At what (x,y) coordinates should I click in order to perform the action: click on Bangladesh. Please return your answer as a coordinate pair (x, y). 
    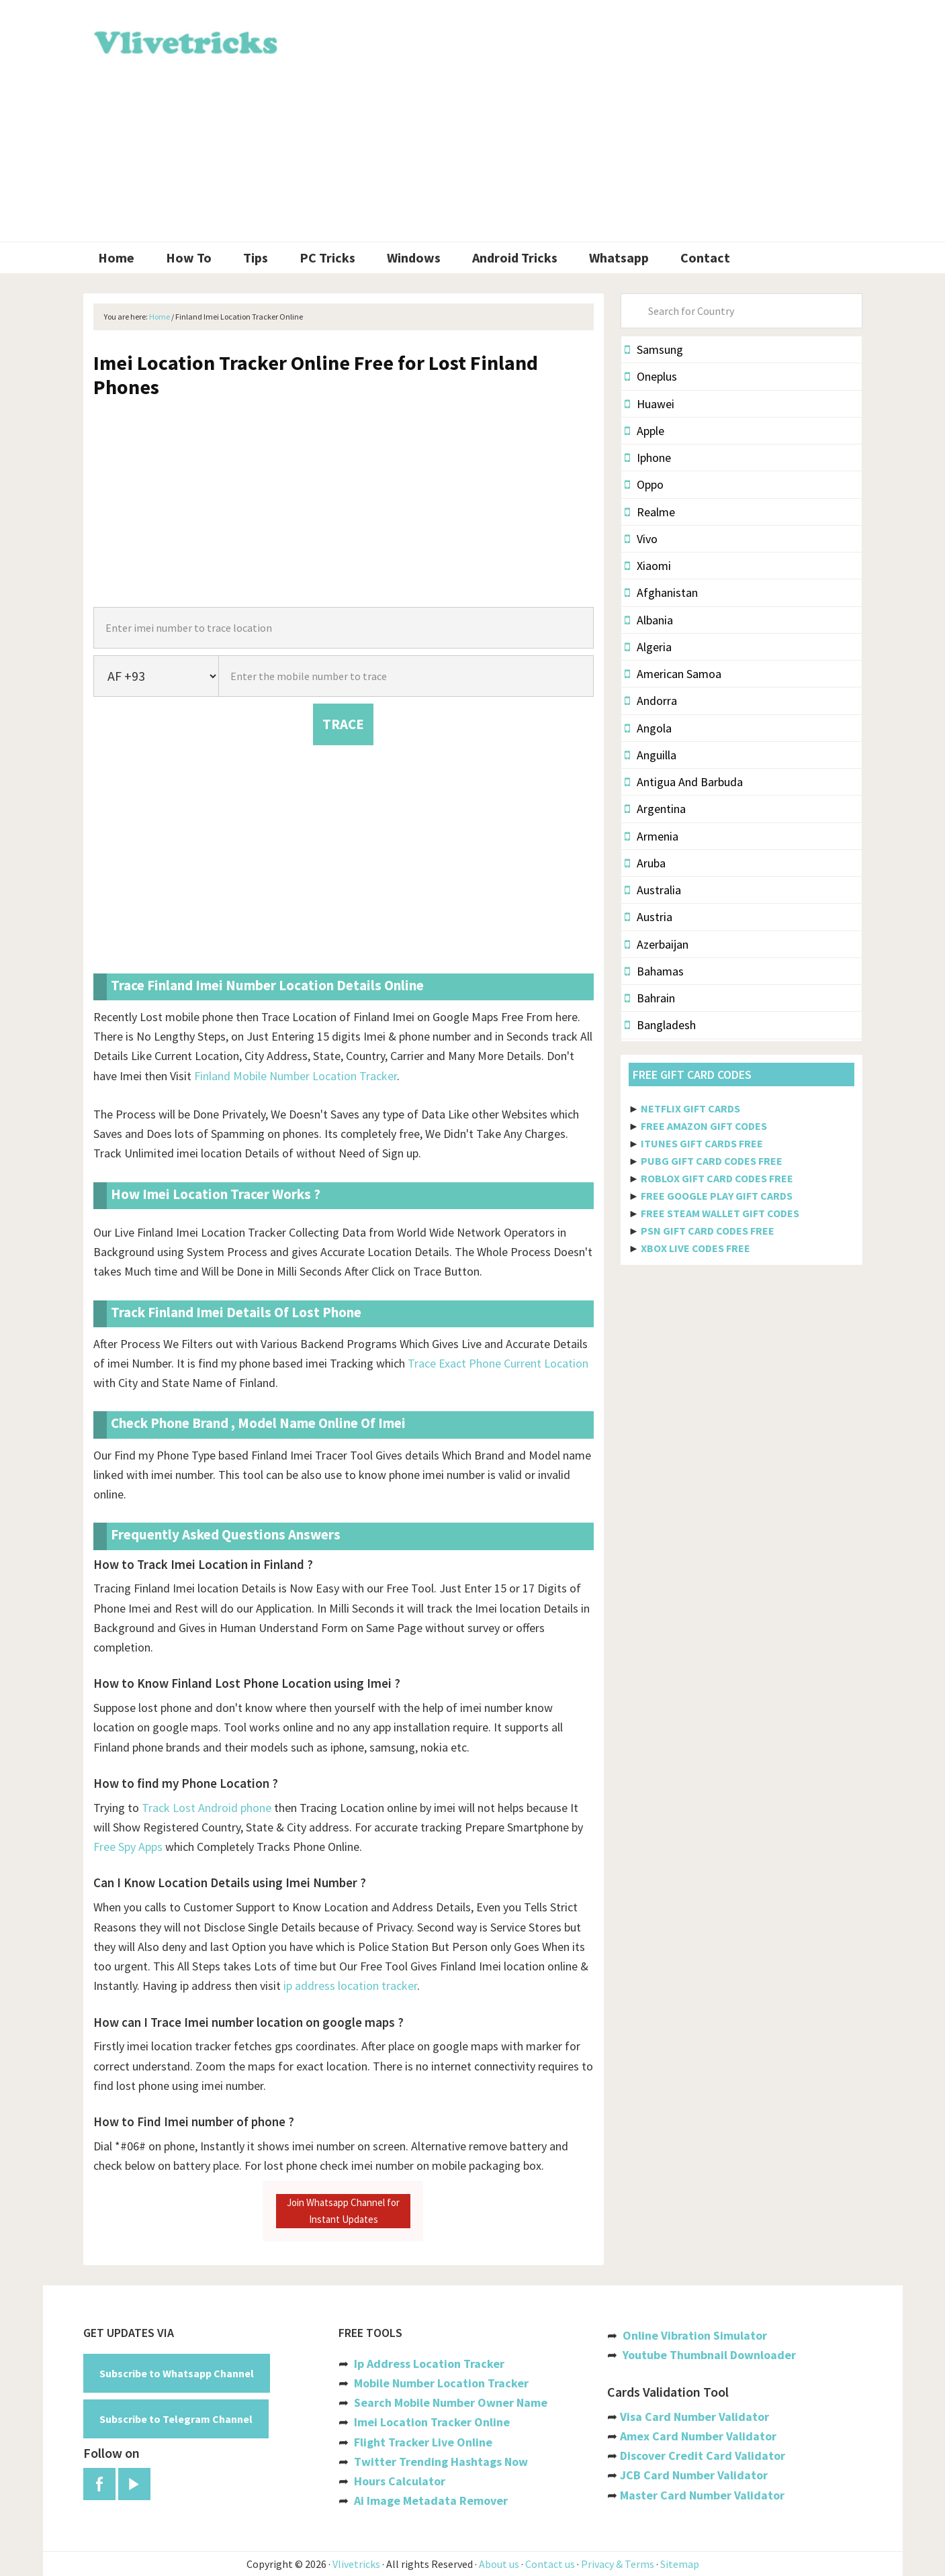
    Looking at the image, I should click on (660, 1025).